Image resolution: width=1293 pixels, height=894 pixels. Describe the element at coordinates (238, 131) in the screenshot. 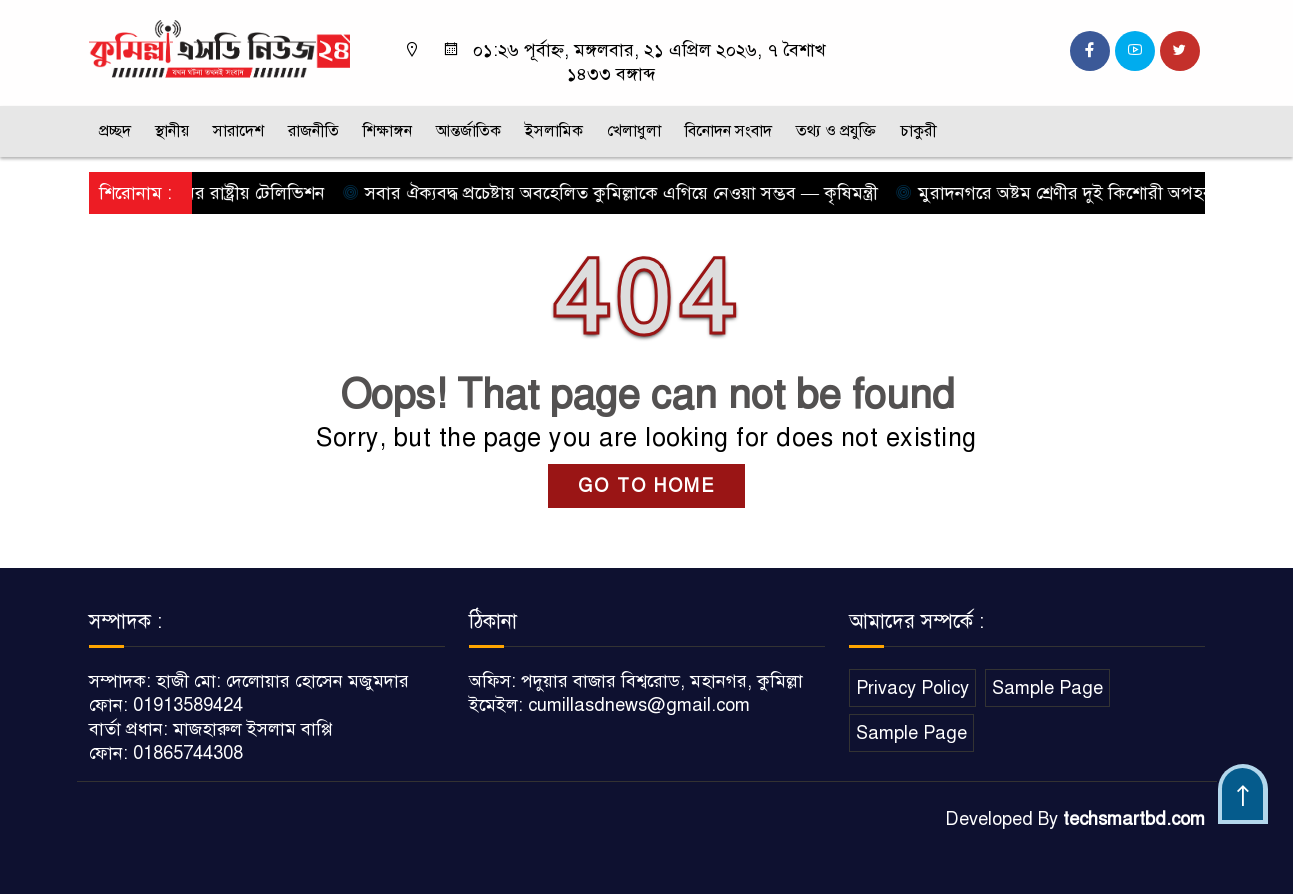

I see `সারাদেশ` at that location.